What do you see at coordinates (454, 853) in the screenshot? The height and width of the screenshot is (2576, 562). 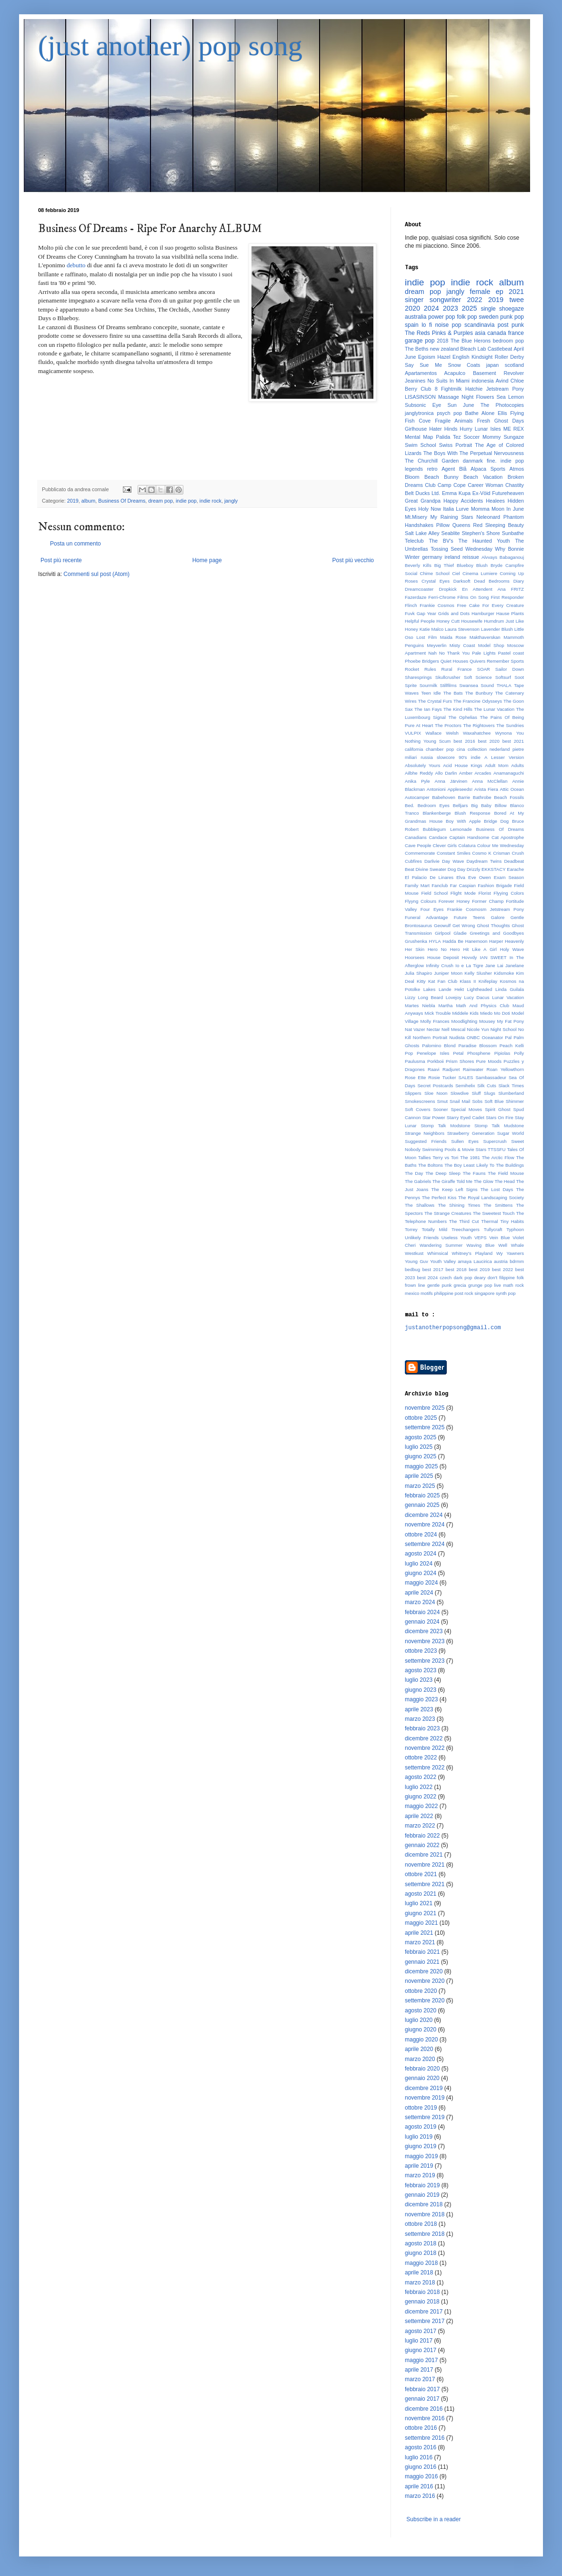 I see `Constant Smiles` at bounding box center [454, 853].